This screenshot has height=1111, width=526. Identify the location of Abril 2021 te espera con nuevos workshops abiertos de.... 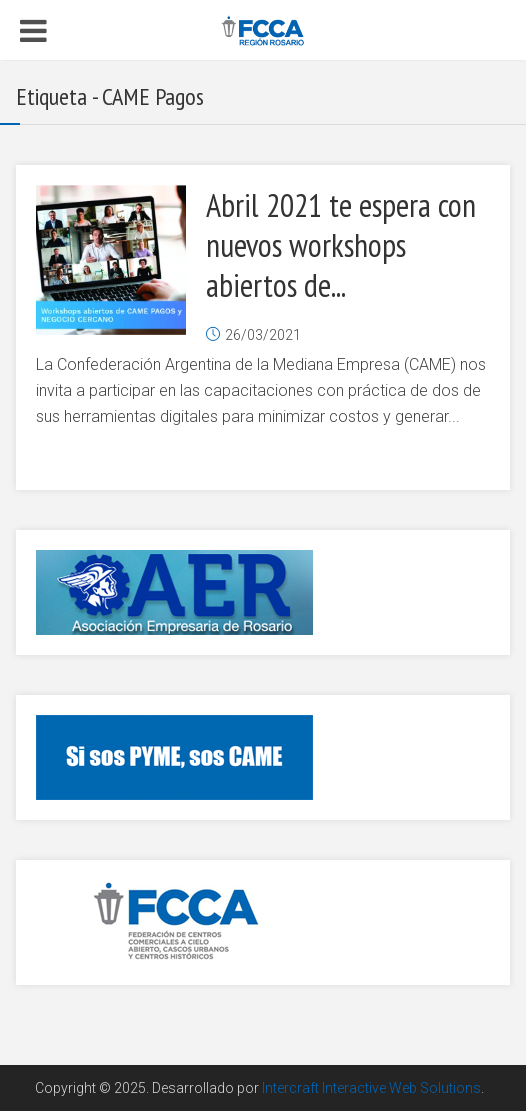
(341, 245).